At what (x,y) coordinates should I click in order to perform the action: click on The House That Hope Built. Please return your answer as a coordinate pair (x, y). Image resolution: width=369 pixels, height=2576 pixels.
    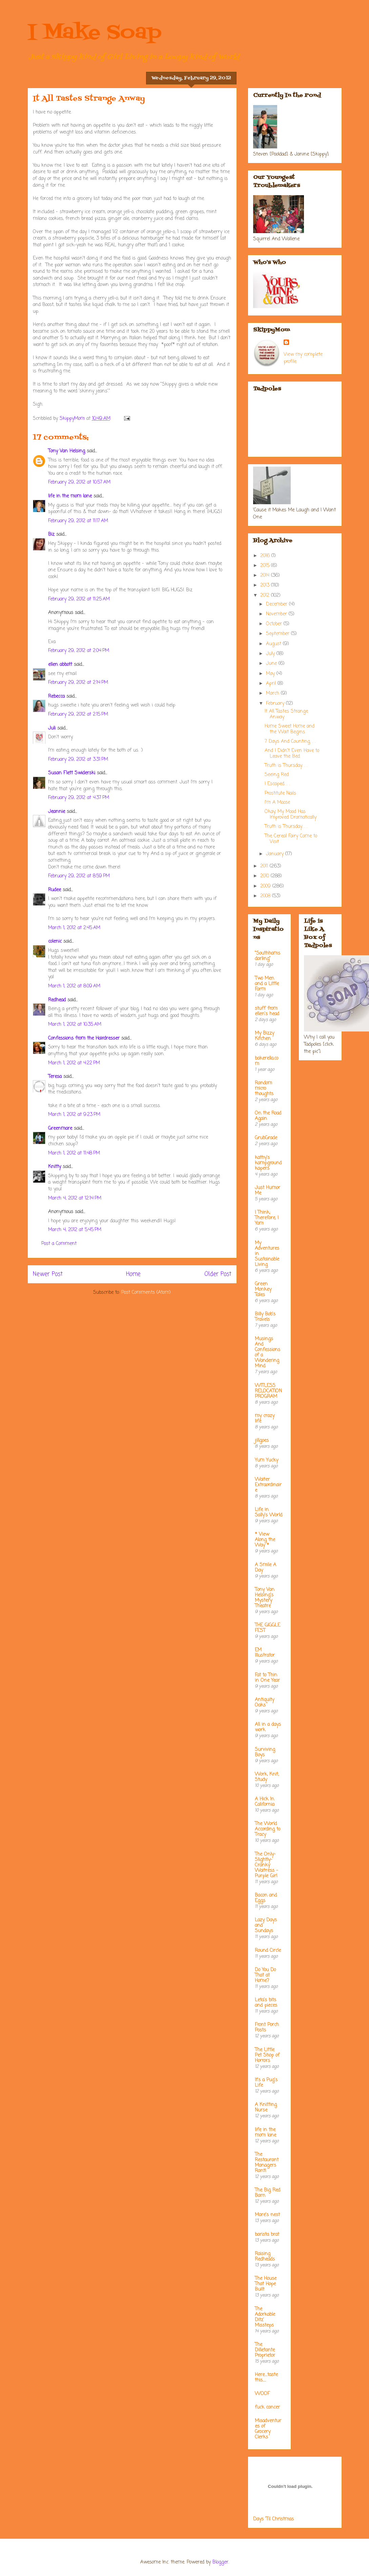
    Looking at the image, I should click on (265, 2284).